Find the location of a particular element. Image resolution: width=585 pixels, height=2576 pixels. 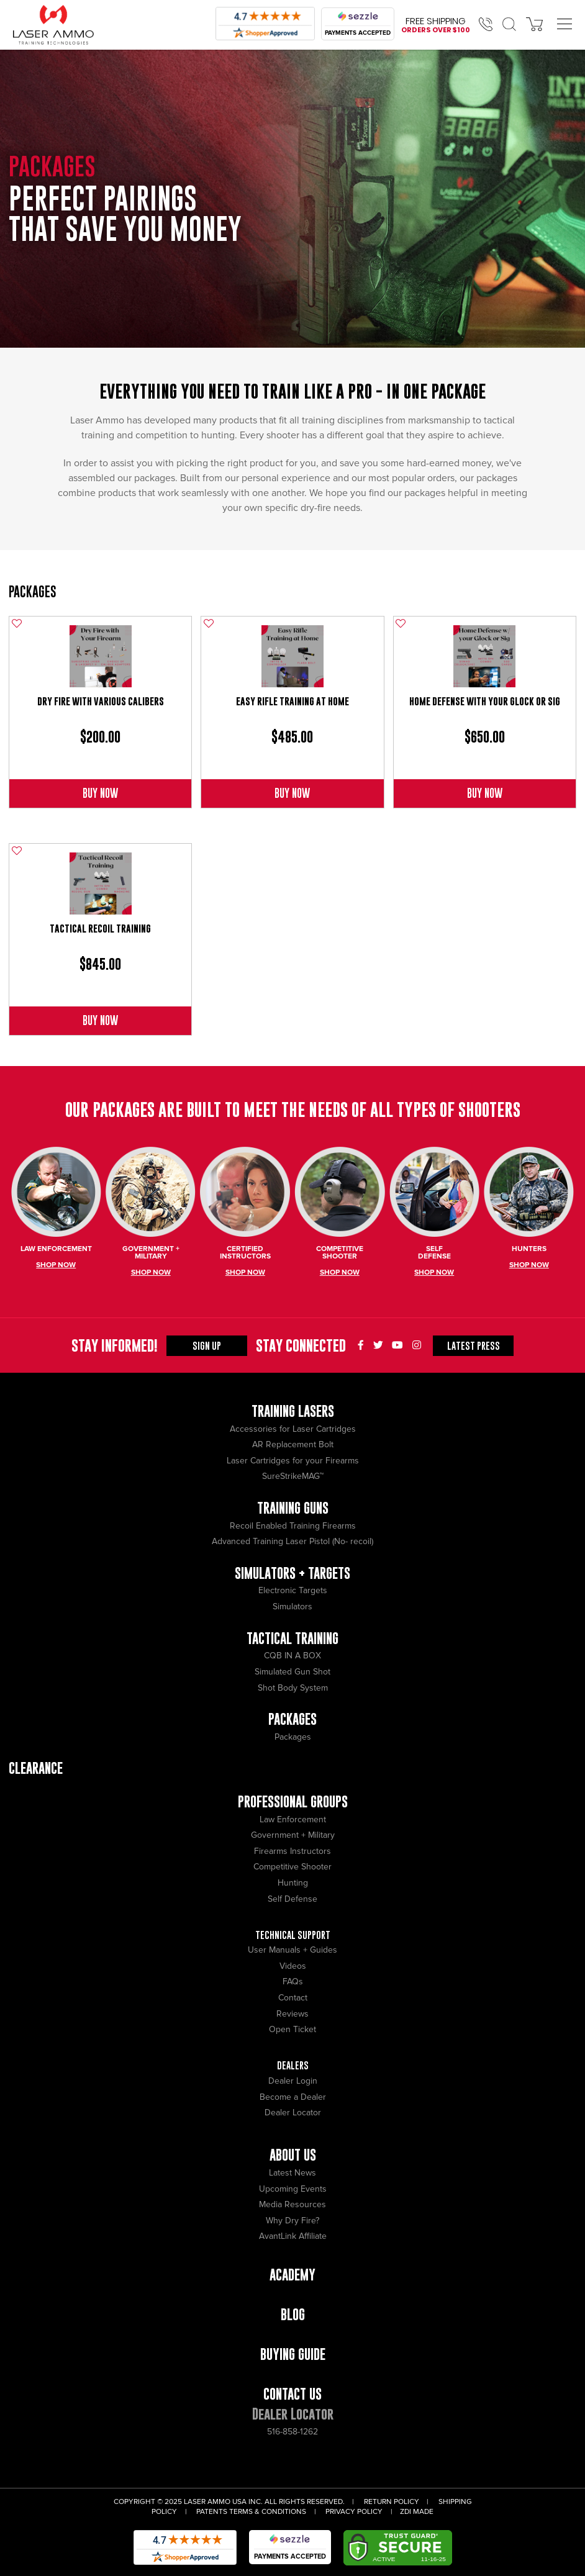

FAQs is located at coordinates (293, 1981).